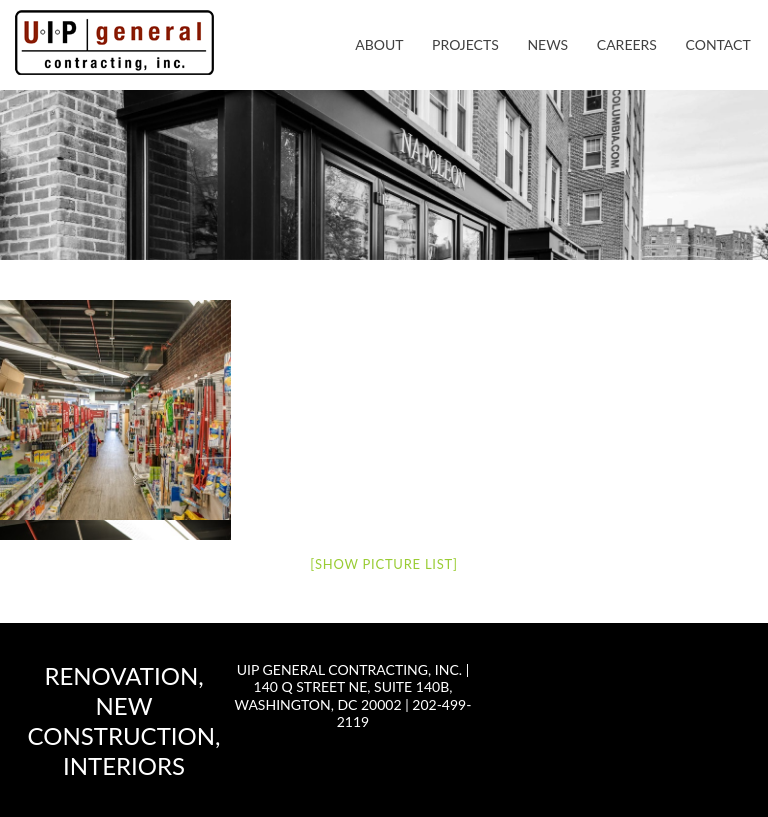  I want to click on About, so click(379, 44).